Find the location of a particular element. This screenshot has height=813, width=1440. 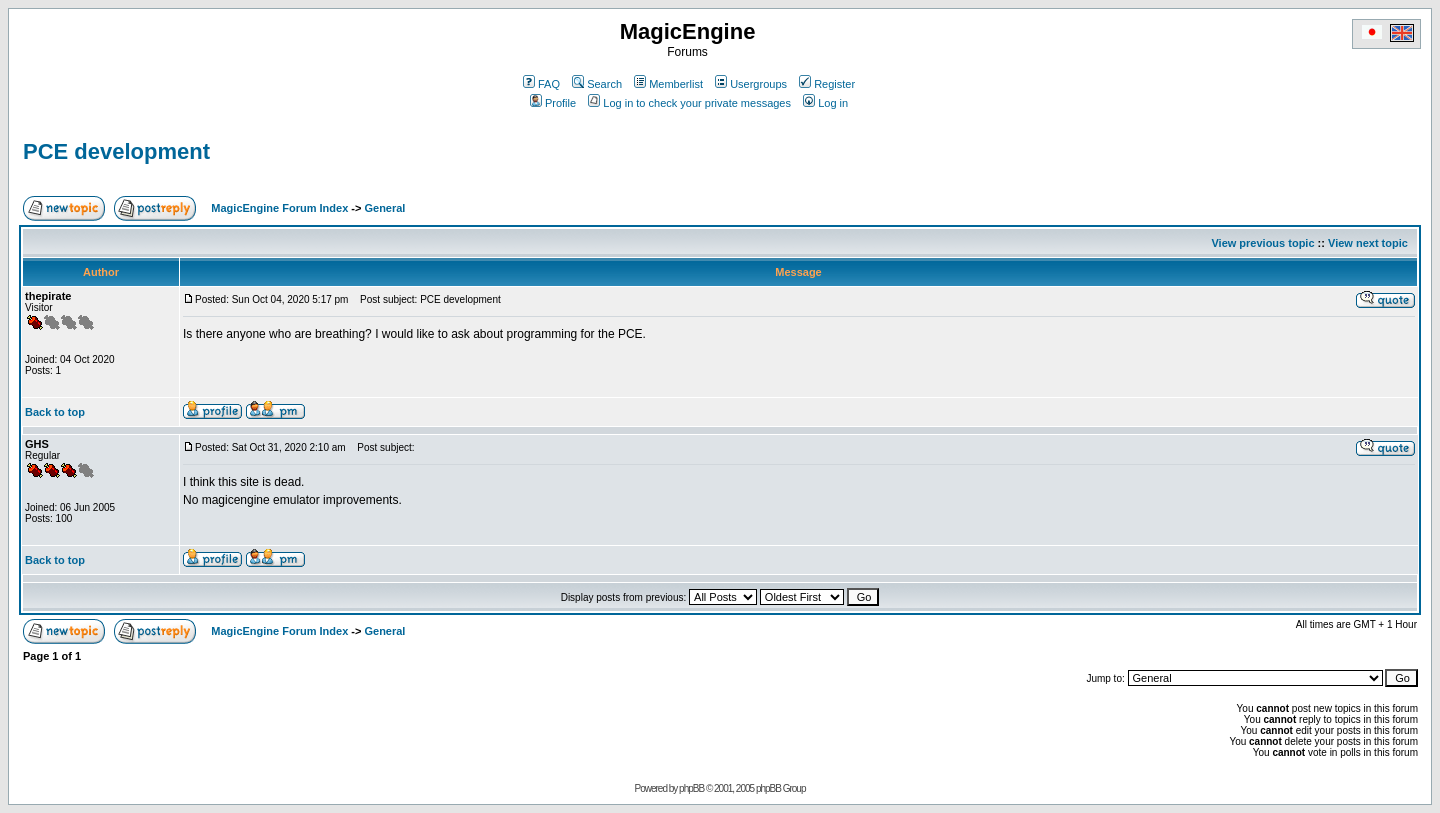

Back to top is located at coordinates (55, 412).